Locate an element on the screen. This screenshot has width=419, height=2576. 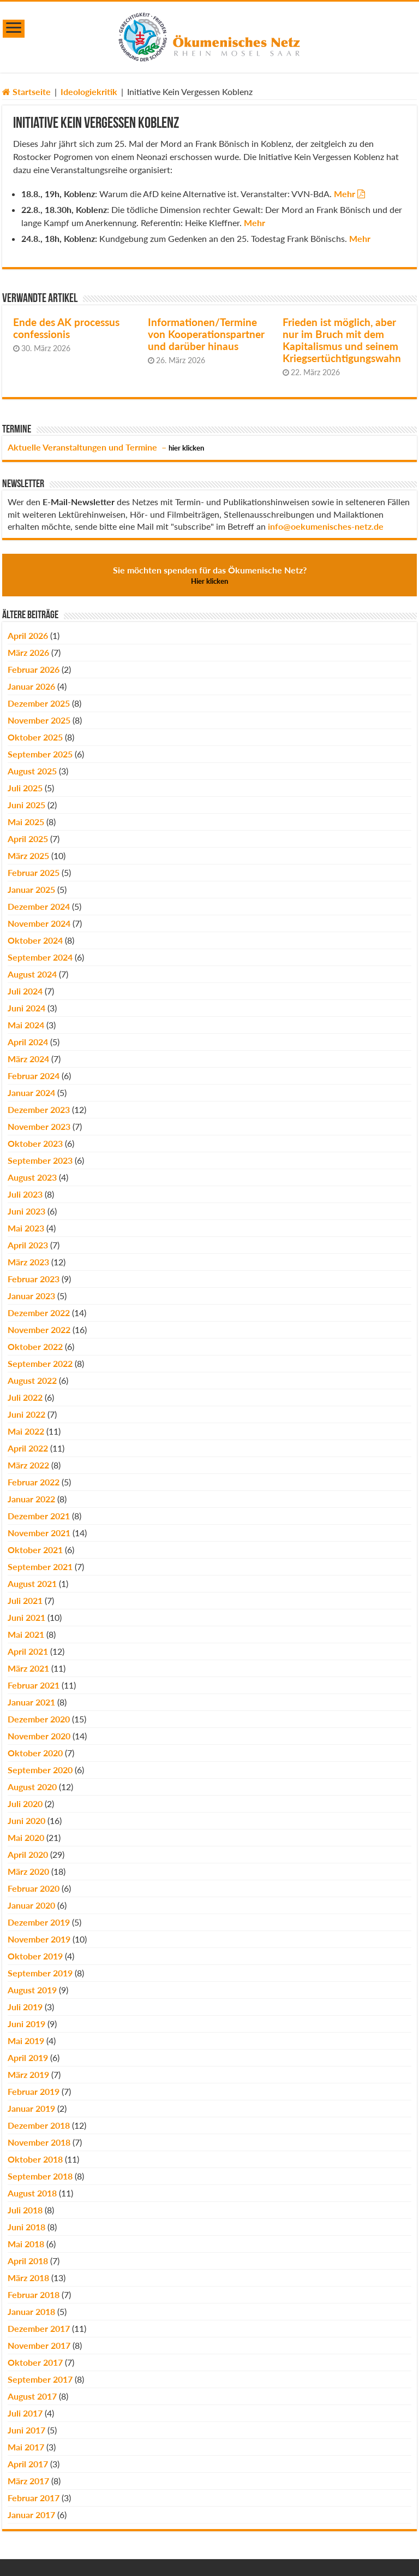
Februar 2026 is located at coordinates (33, 669).